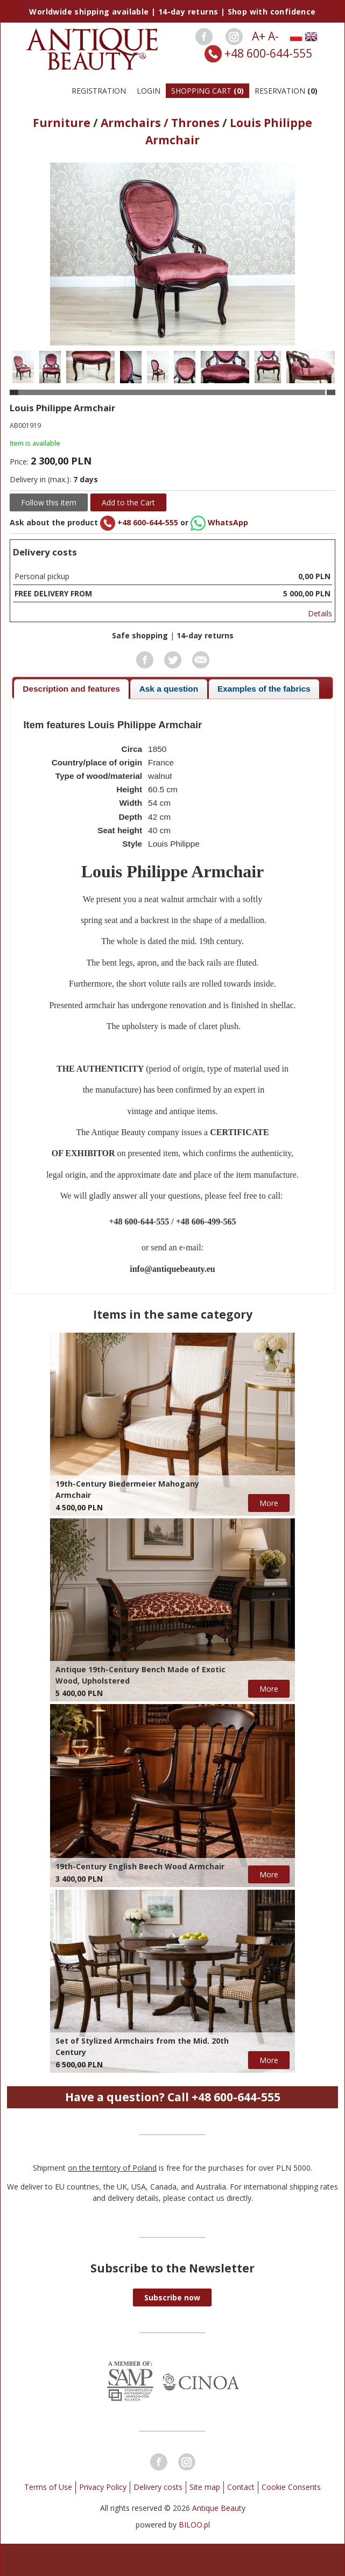 The height and width of the screenshot is (2576, 345). What do you see at coordinates (241, 2487) in the screenshot?
I see `Contact` at bounding box center [241, 2487].